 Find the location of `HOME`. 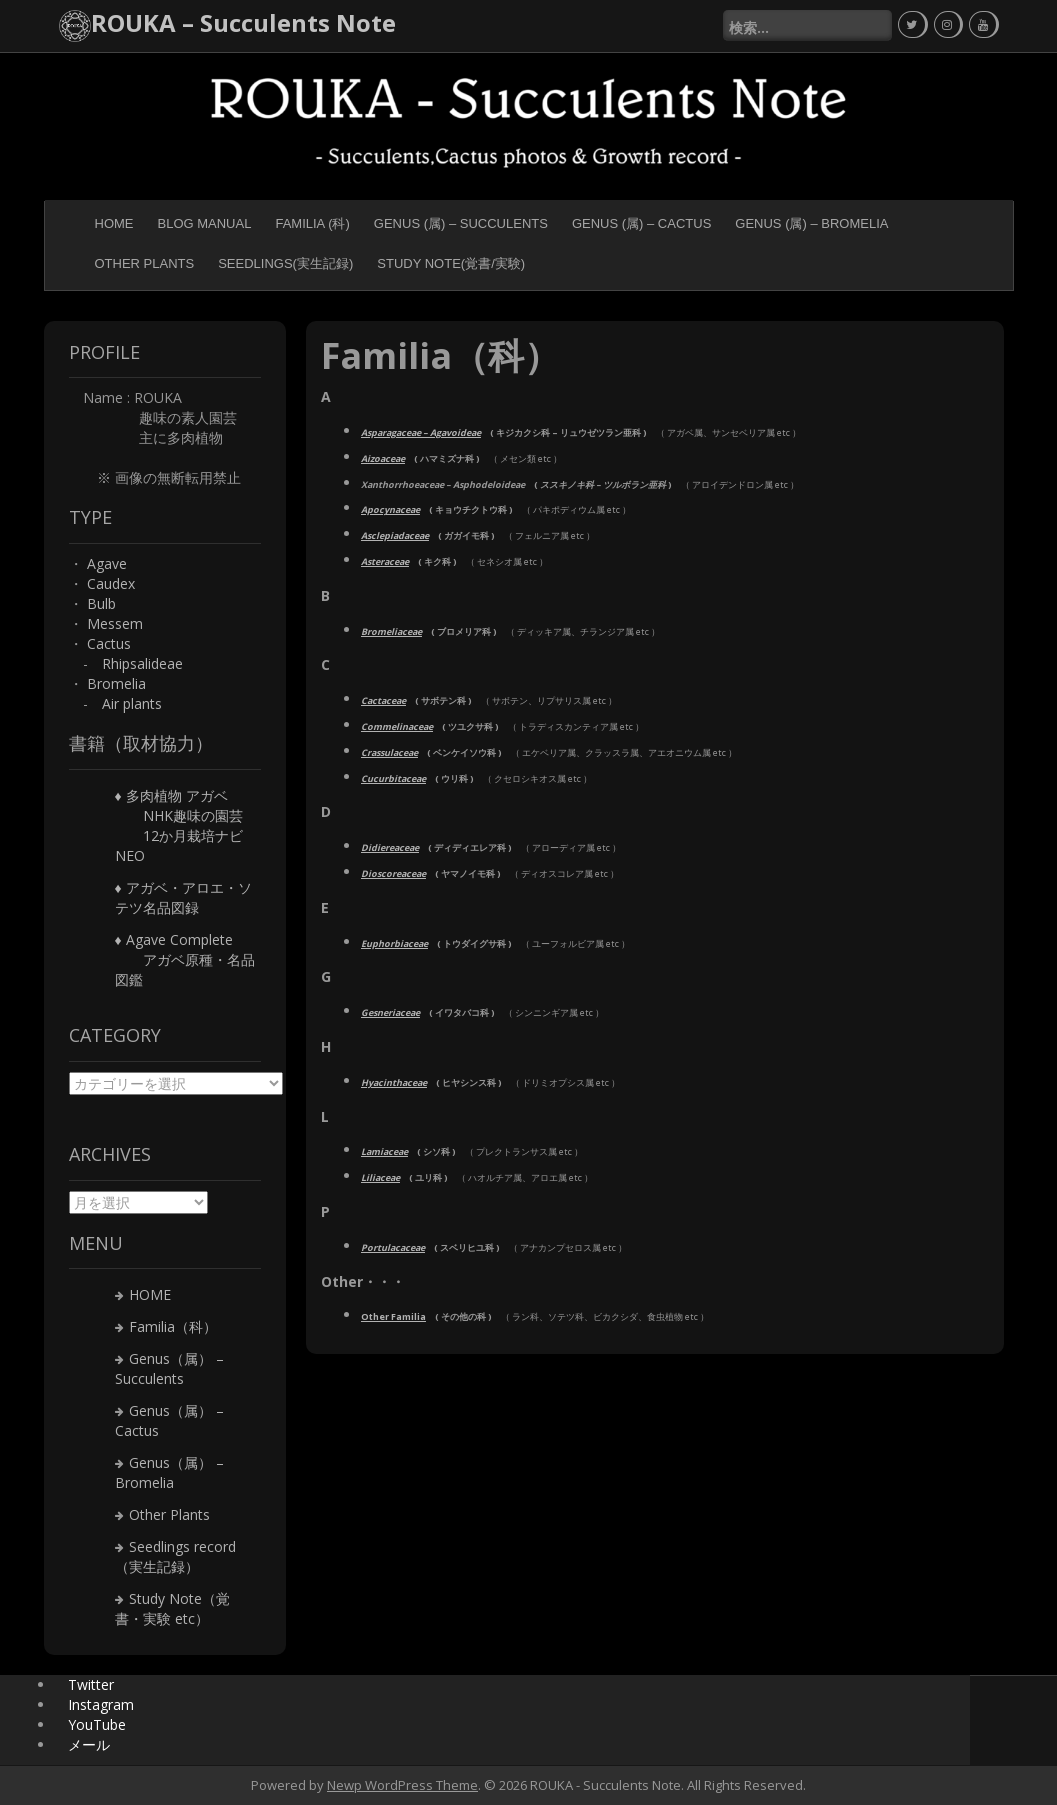

HOME is located at coordinates (114, 223).